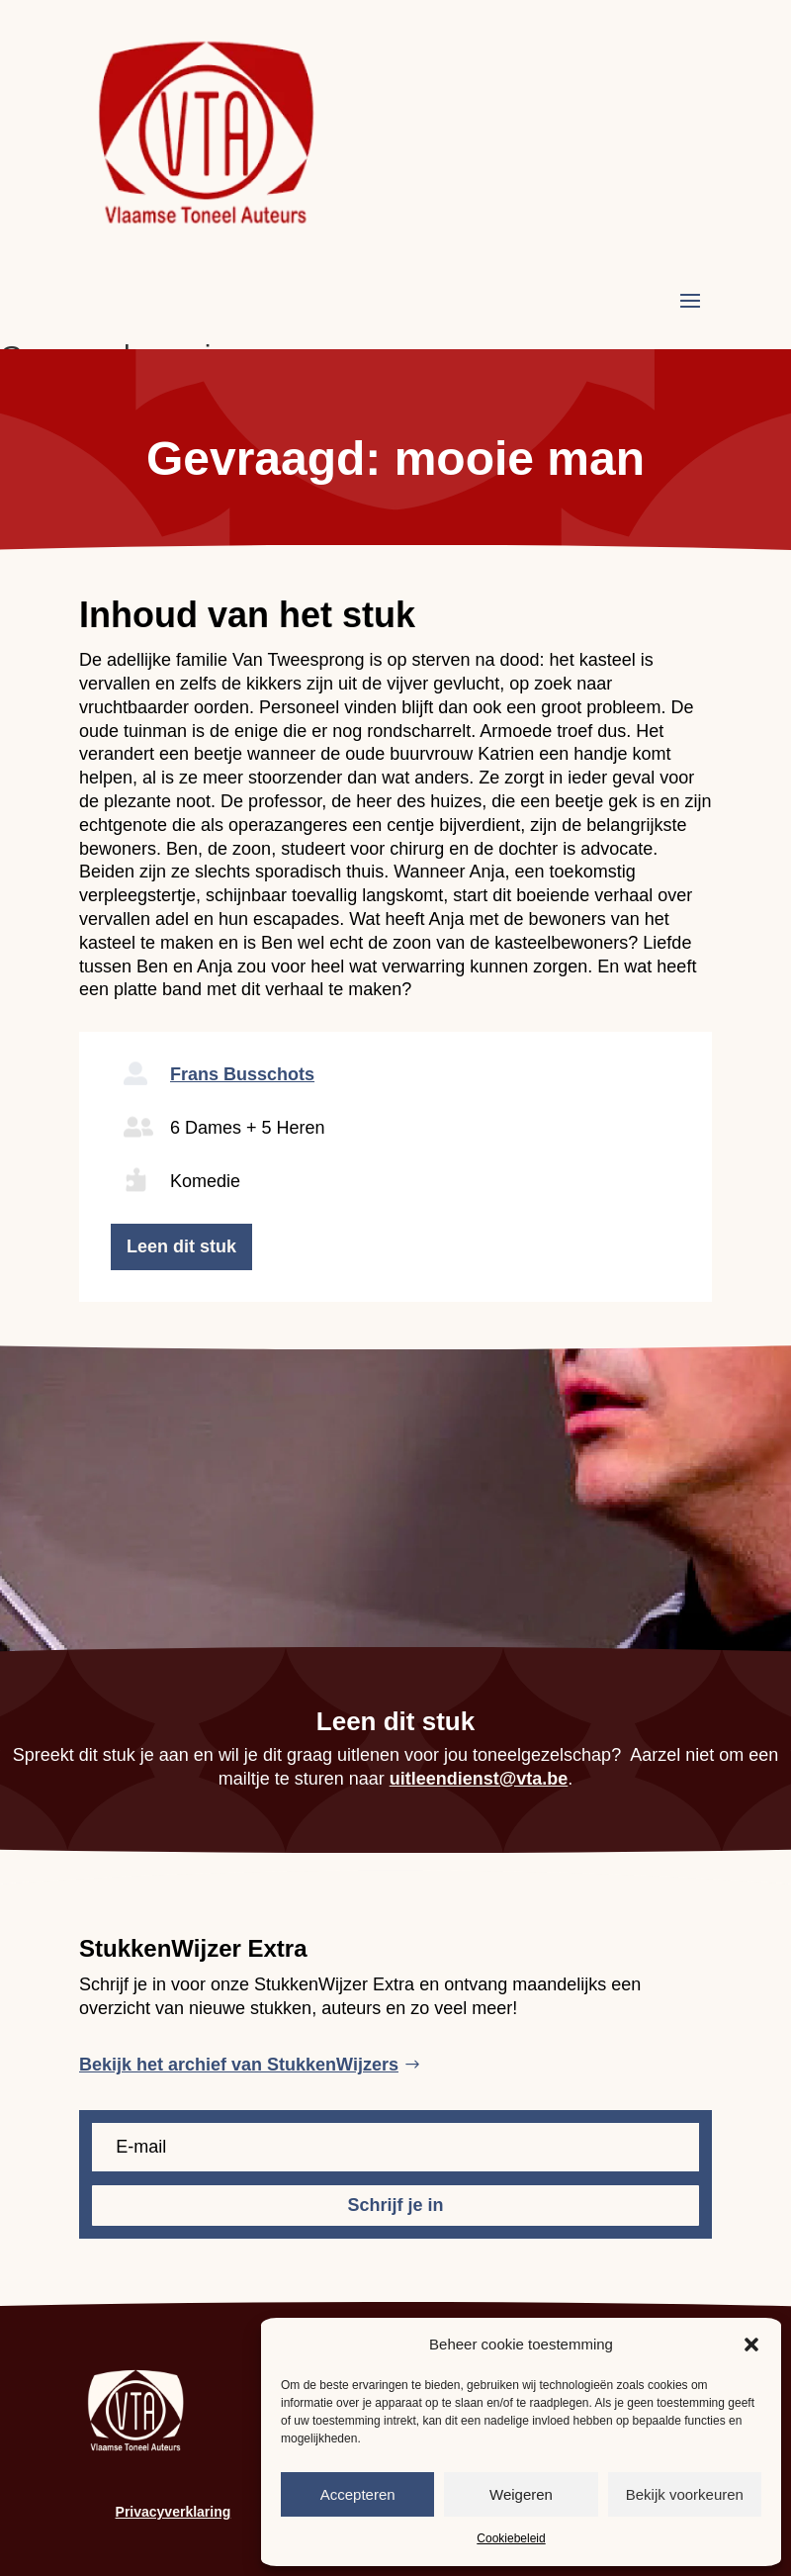 This screenshot has width=791, height=2576. Describe the element at coordinates (358, 2494) in the screenshot. I see `Accepteren` at that location.